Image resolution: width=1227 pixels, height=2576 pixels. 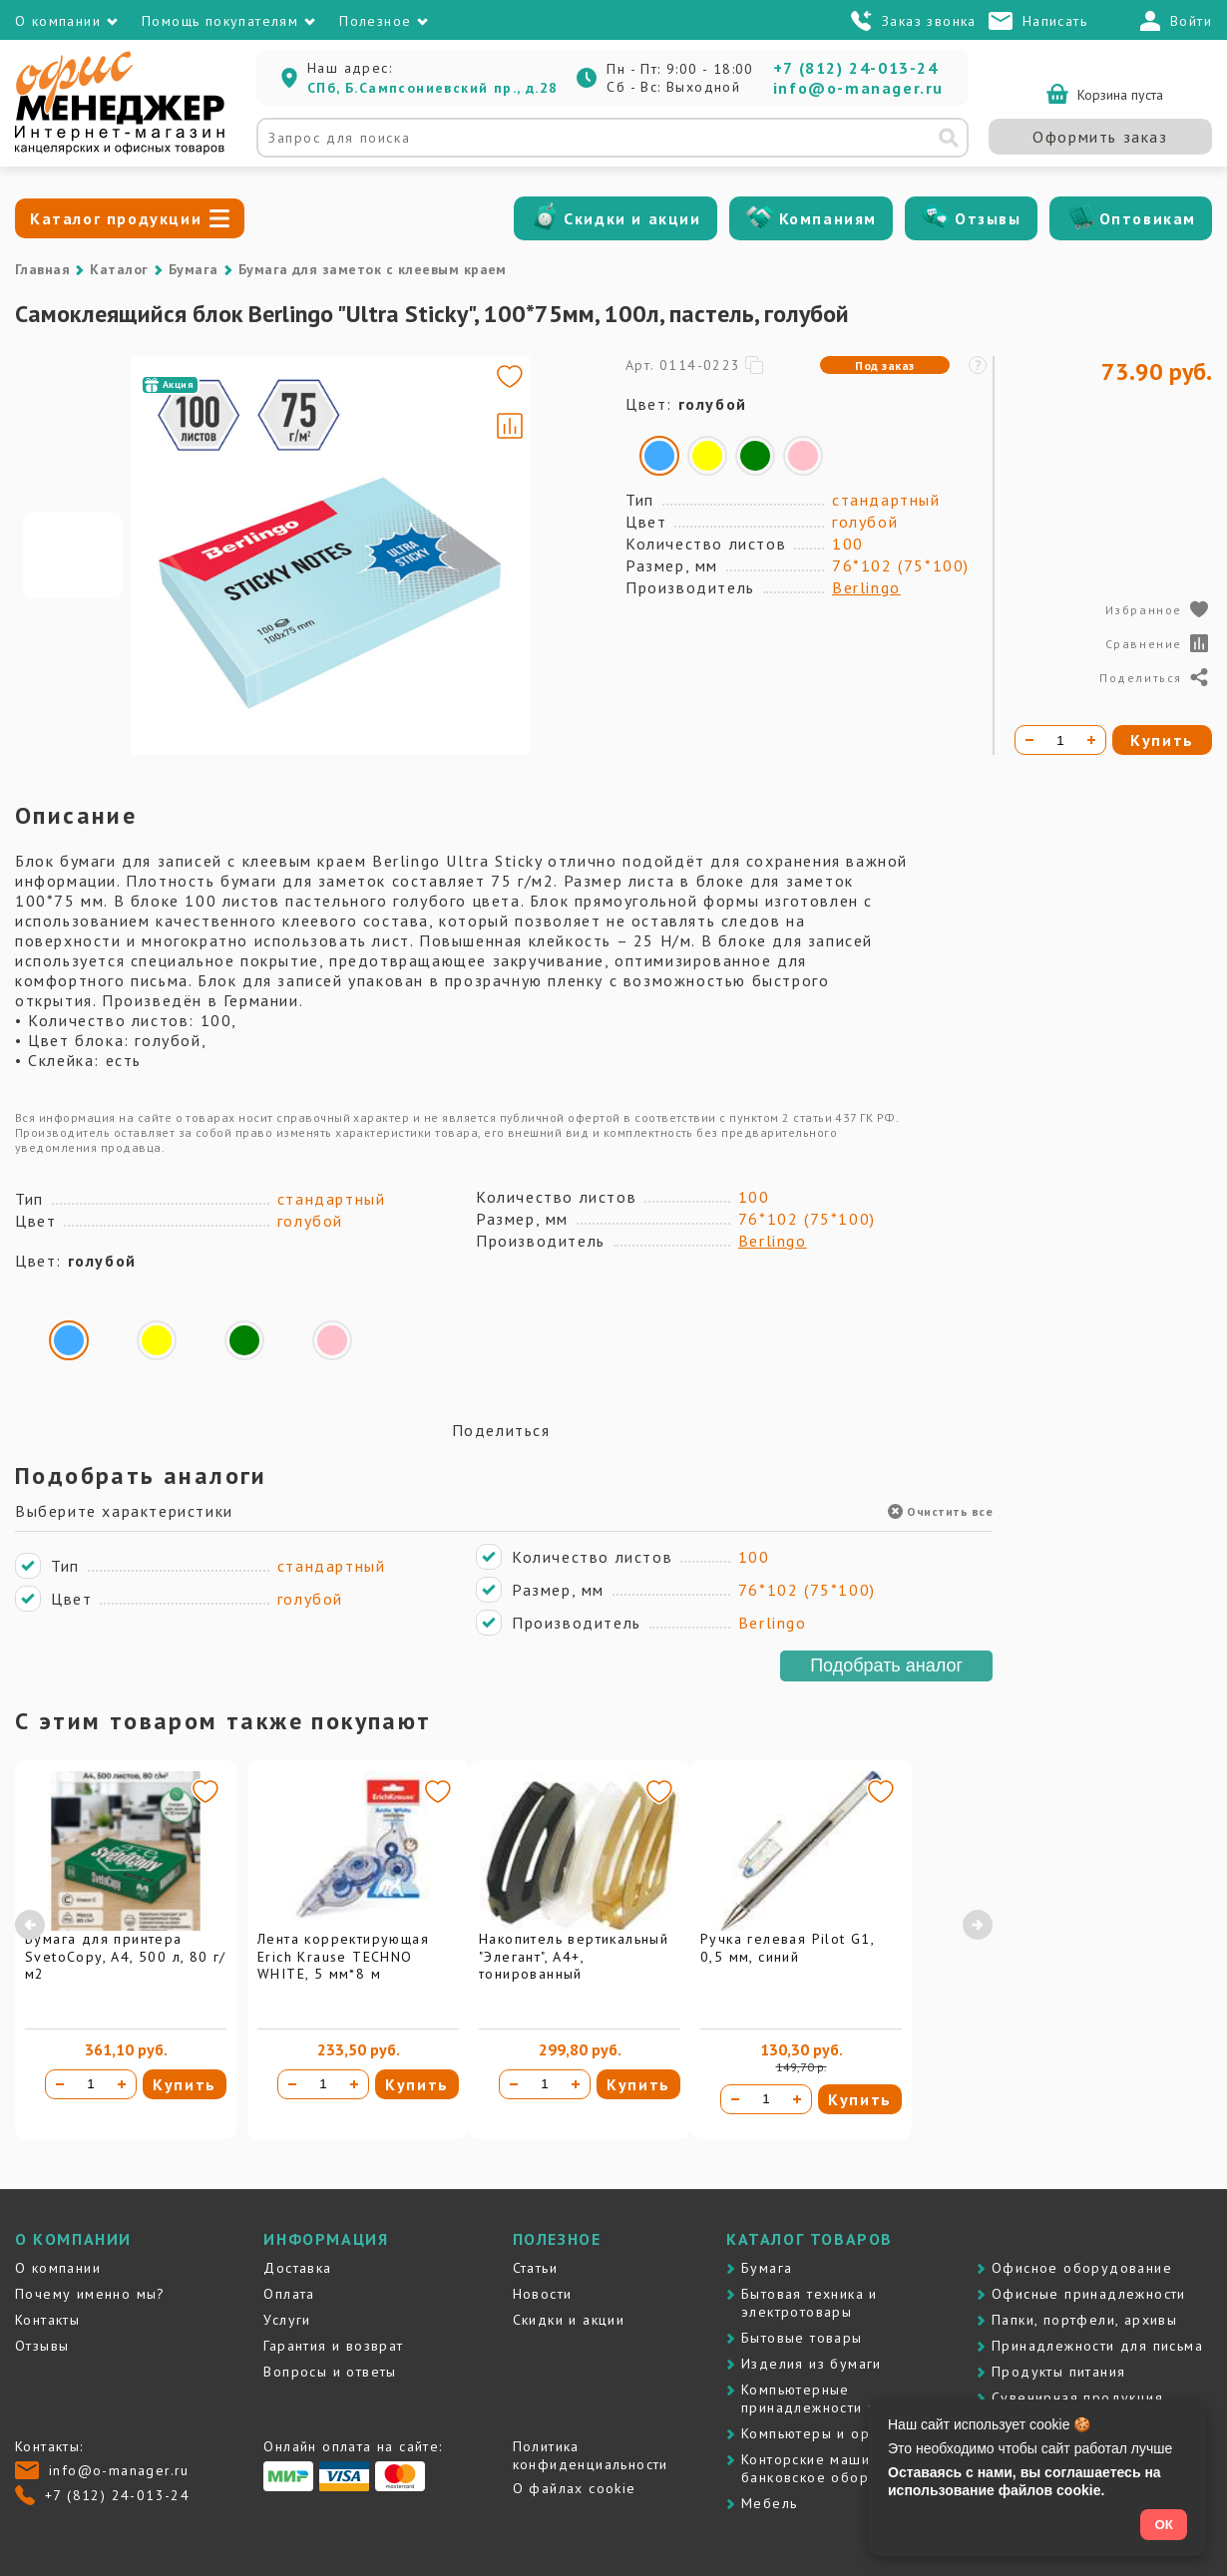 What do you see at coordinates (60, 2084) in the screenshot?
I see `[Уменьшить количество]` at bounding box center [60, 2084].